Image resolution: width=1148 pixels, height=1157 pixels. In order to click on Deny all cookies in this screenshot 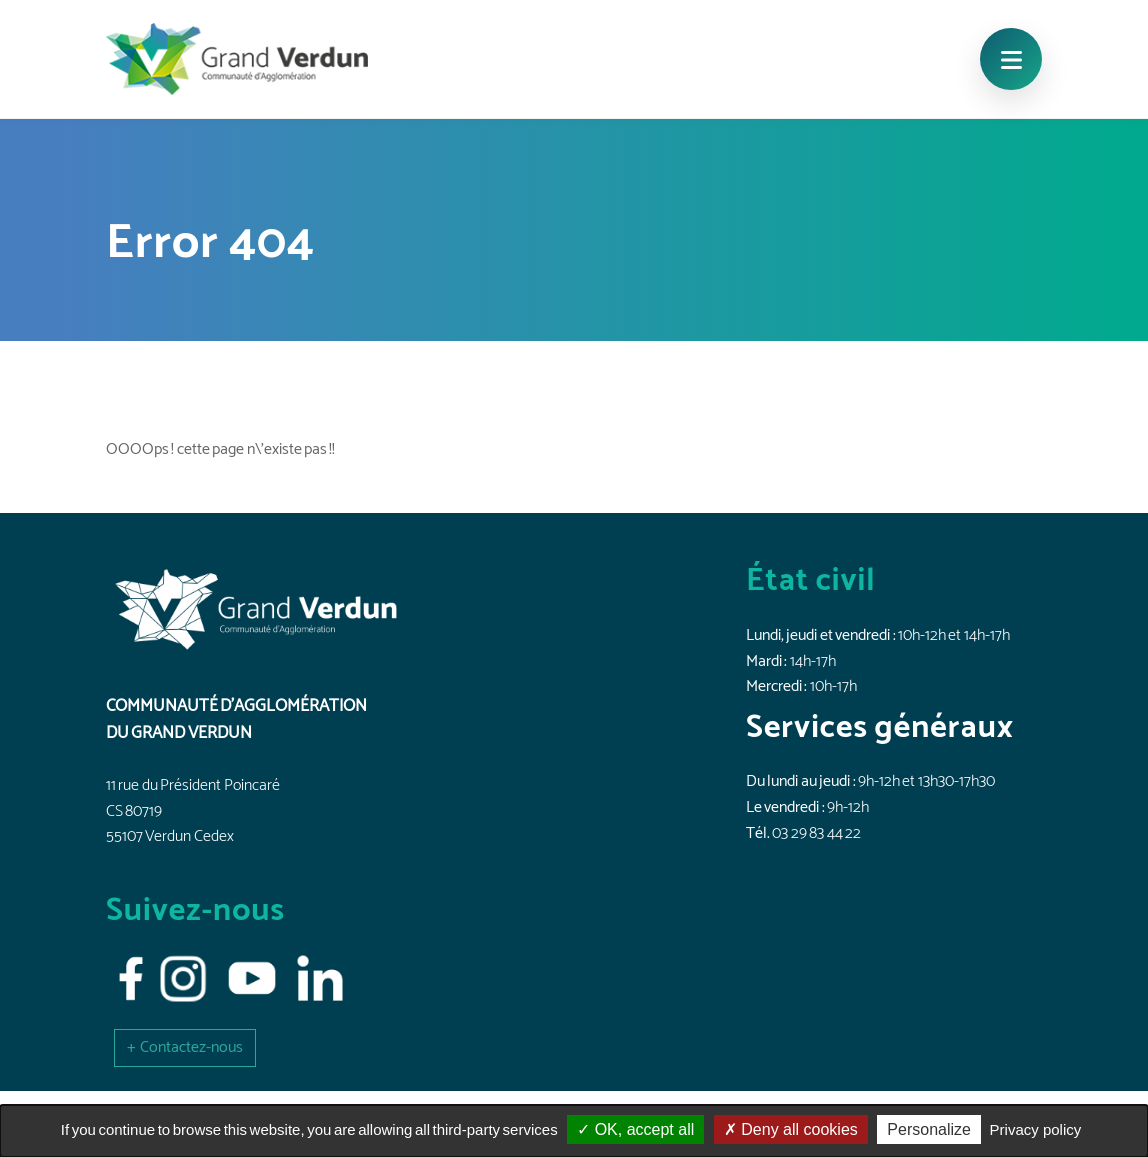, I will do `click(791, 1129)`.